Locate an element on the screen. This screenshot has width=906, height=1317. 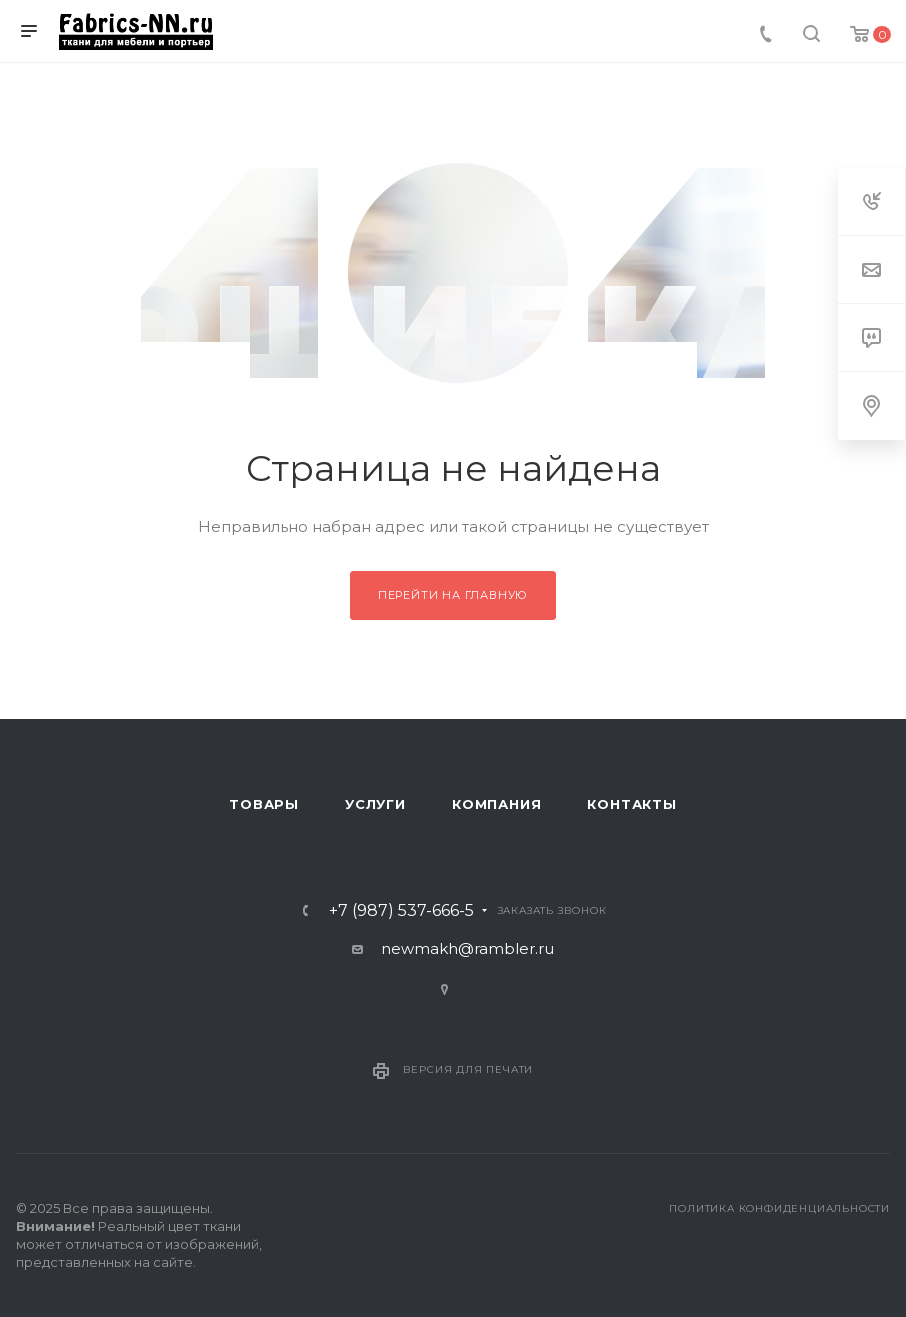
Товары is located at coordinates (264, 804).